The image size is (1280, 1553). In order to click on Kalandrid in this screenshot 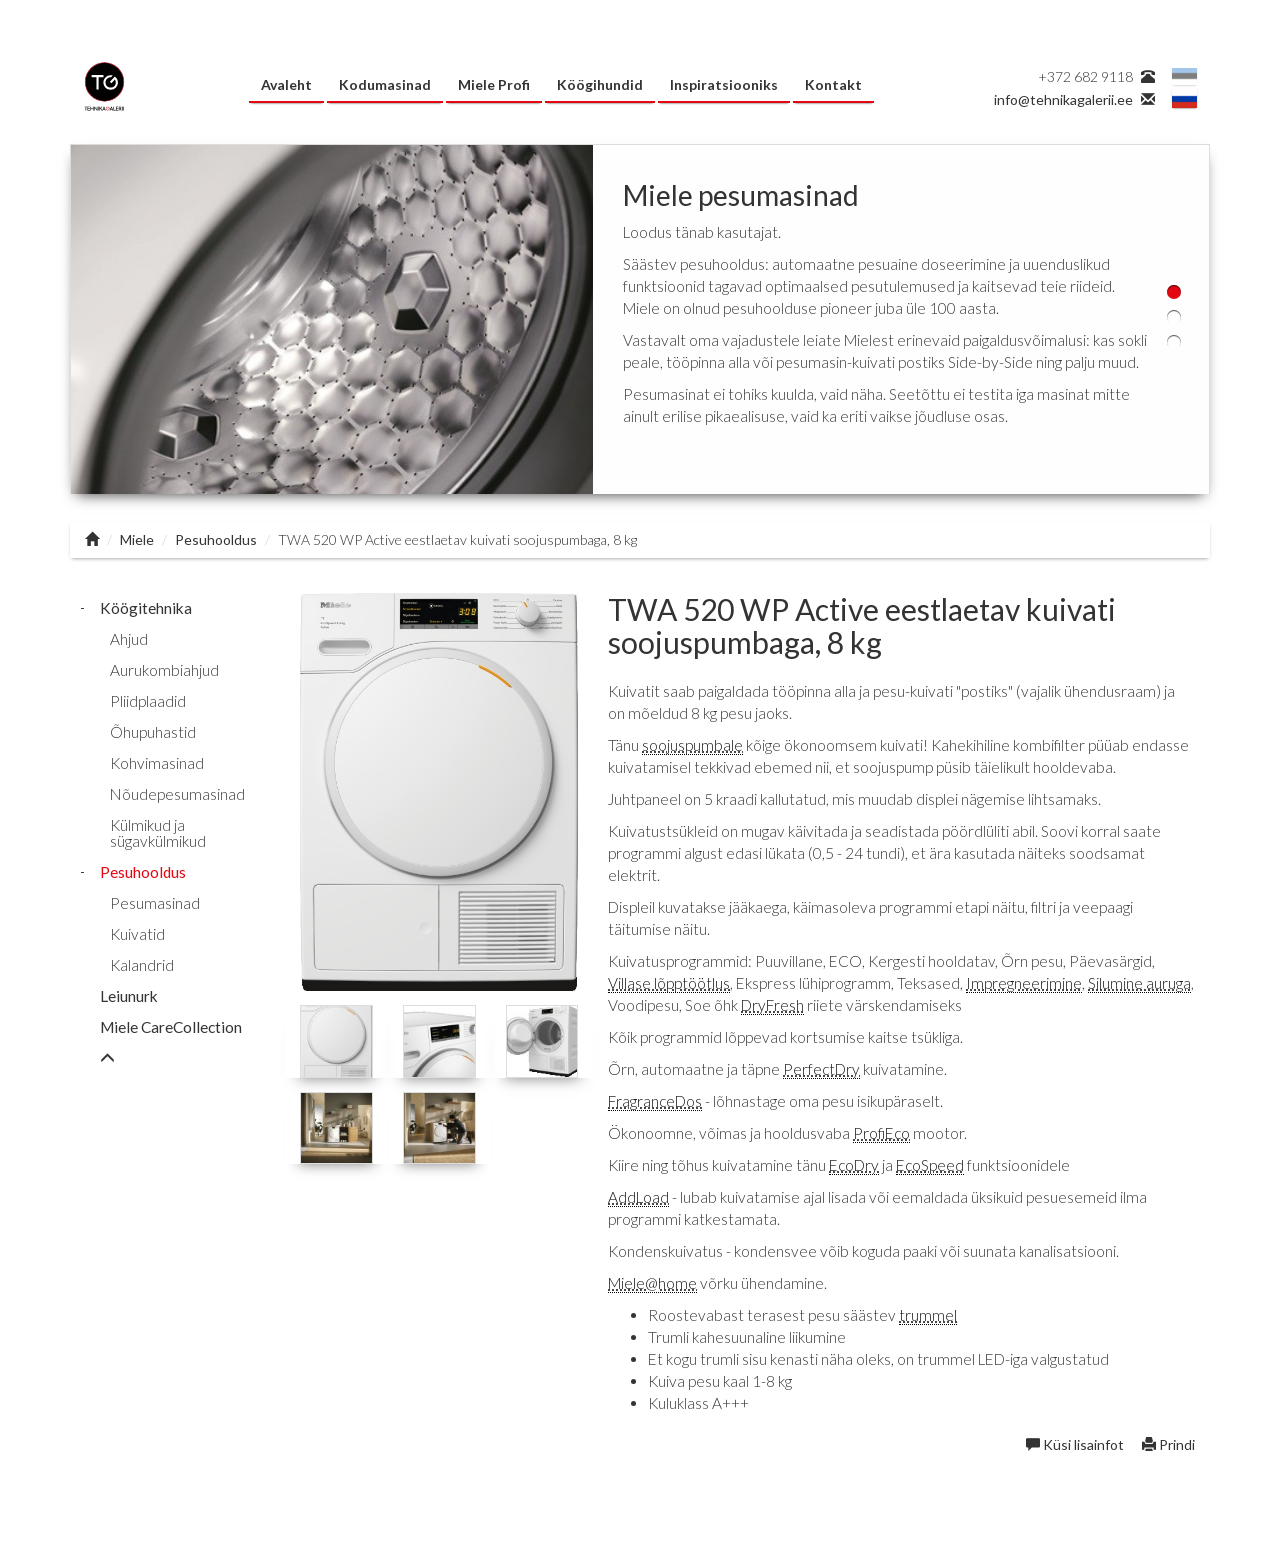, I will do `click(142, 965)`.